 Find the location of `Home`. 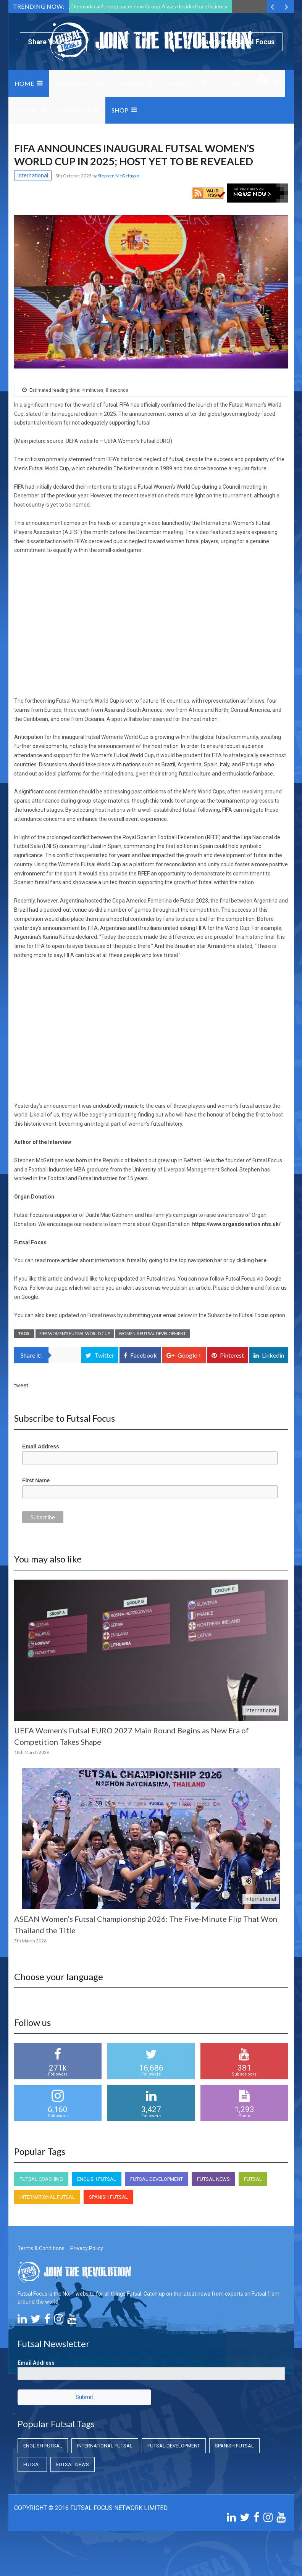

Home is located at coordinates (24, 83).